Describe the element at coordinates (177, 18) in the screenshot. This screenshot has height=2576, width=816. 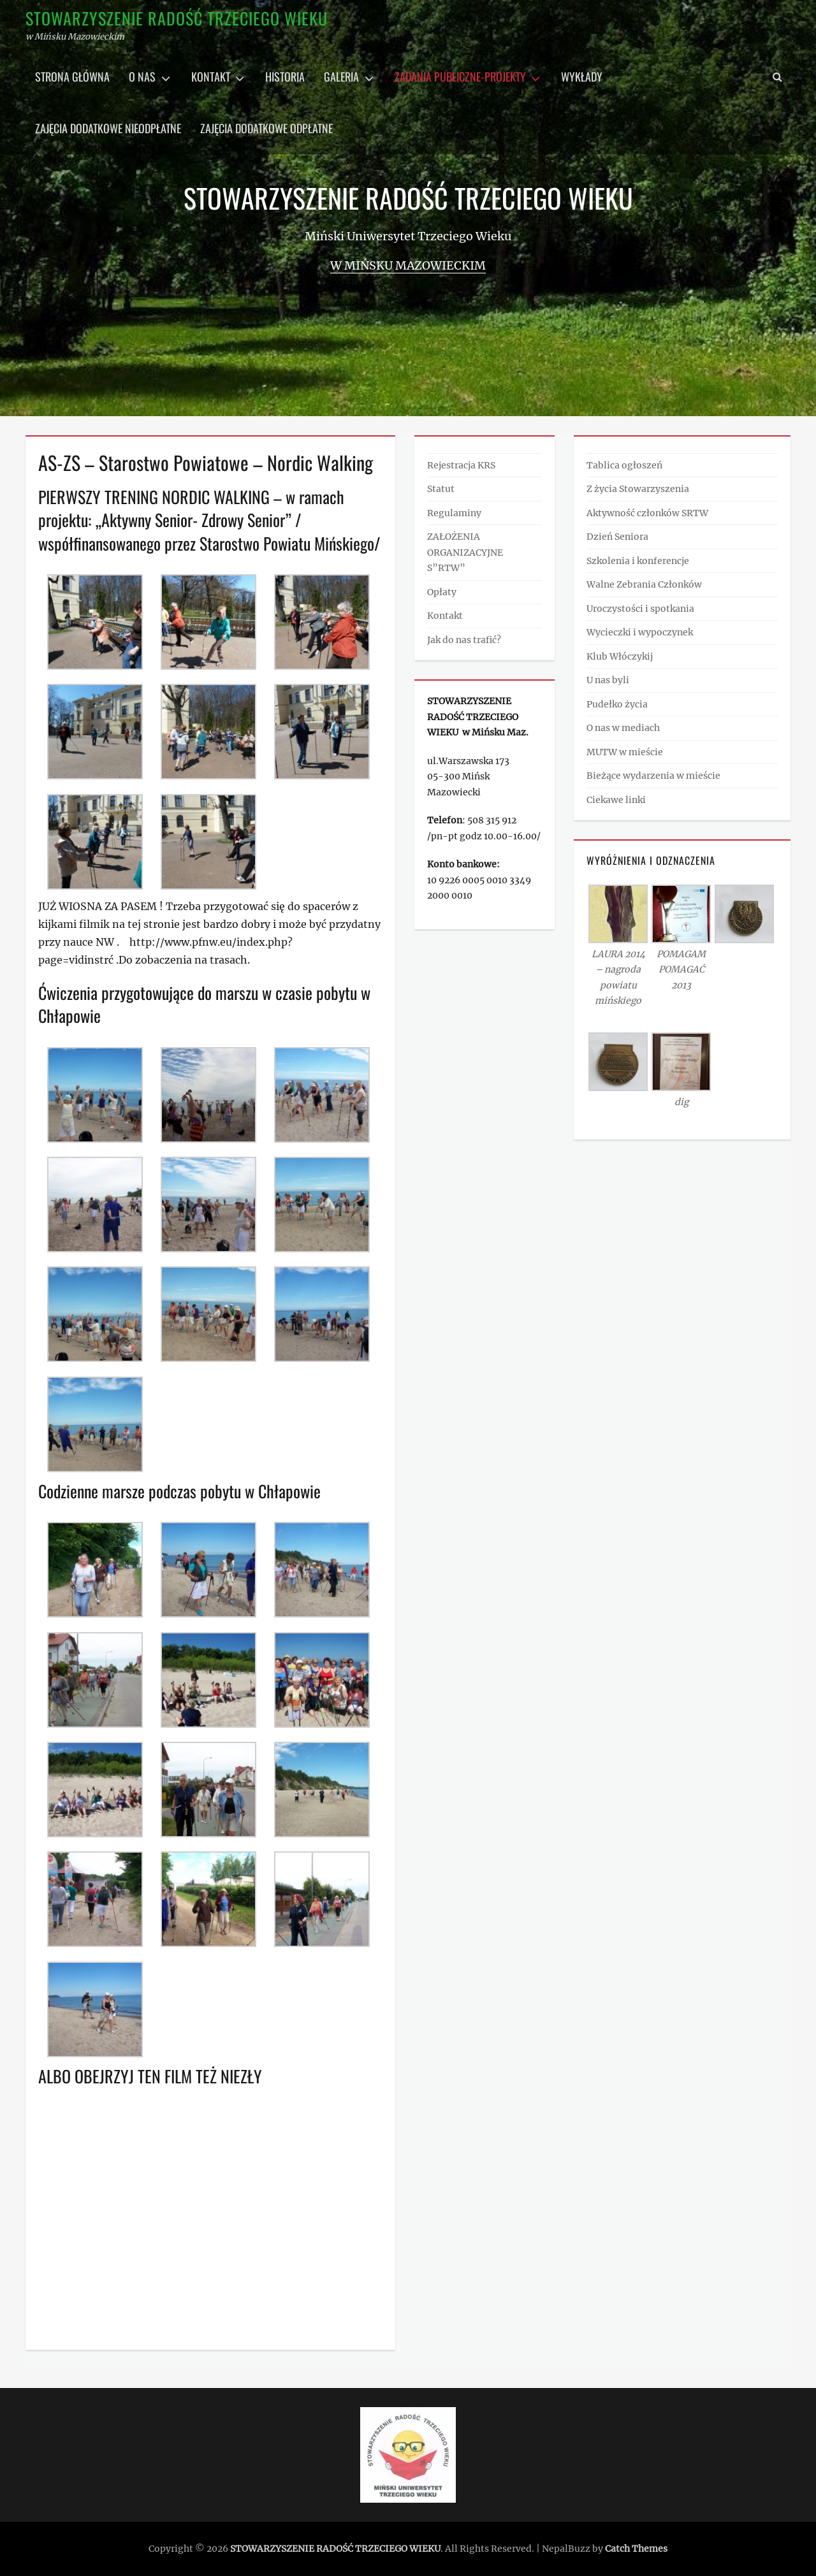
I see `STOWARZYSZENIE RADOŚĆ TRZECIEGO WIEKU` at that location.